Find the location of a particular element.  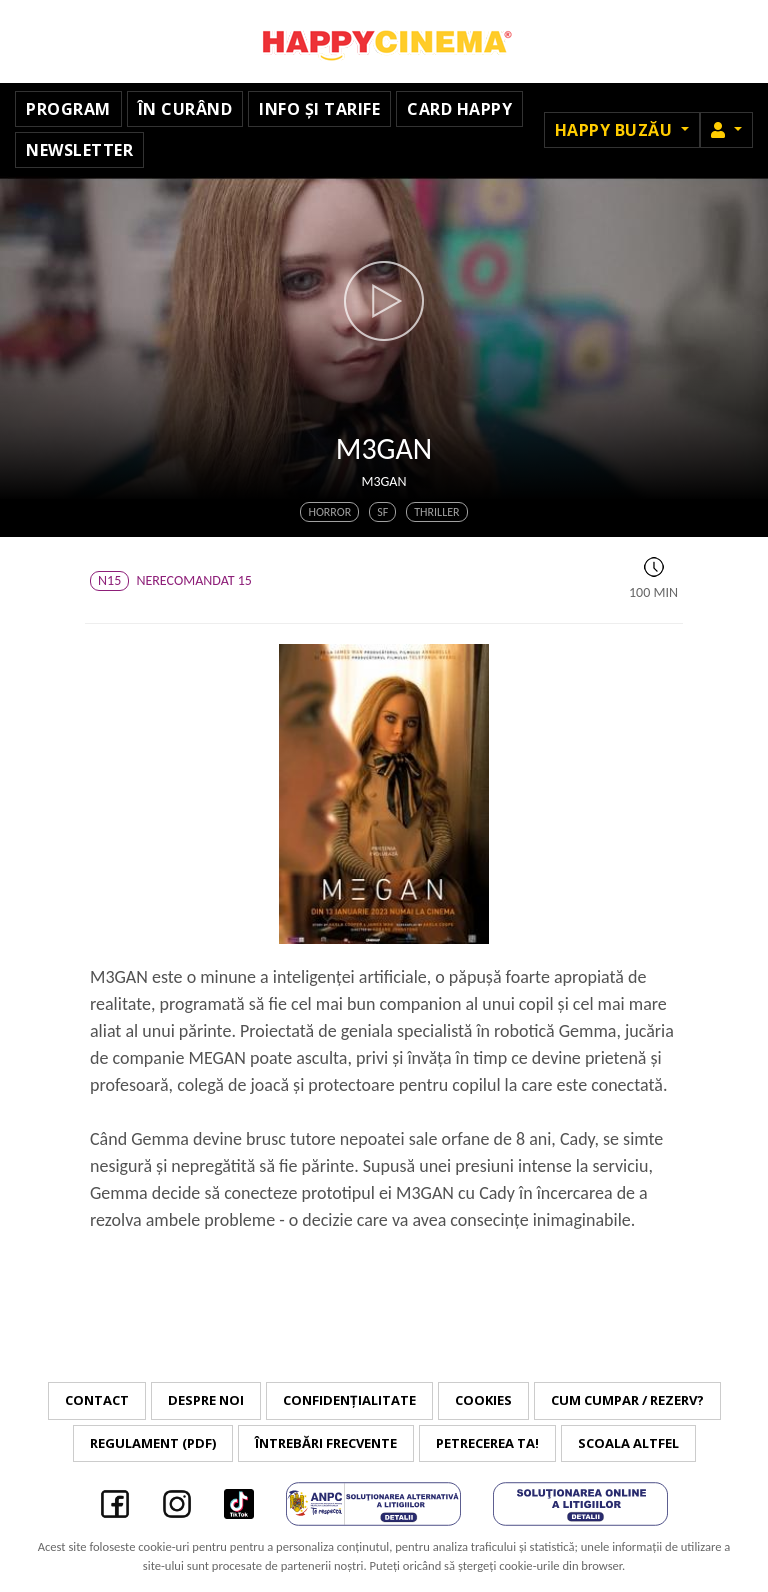

Happy Buzău [button] is located at coordinates (616, 130).